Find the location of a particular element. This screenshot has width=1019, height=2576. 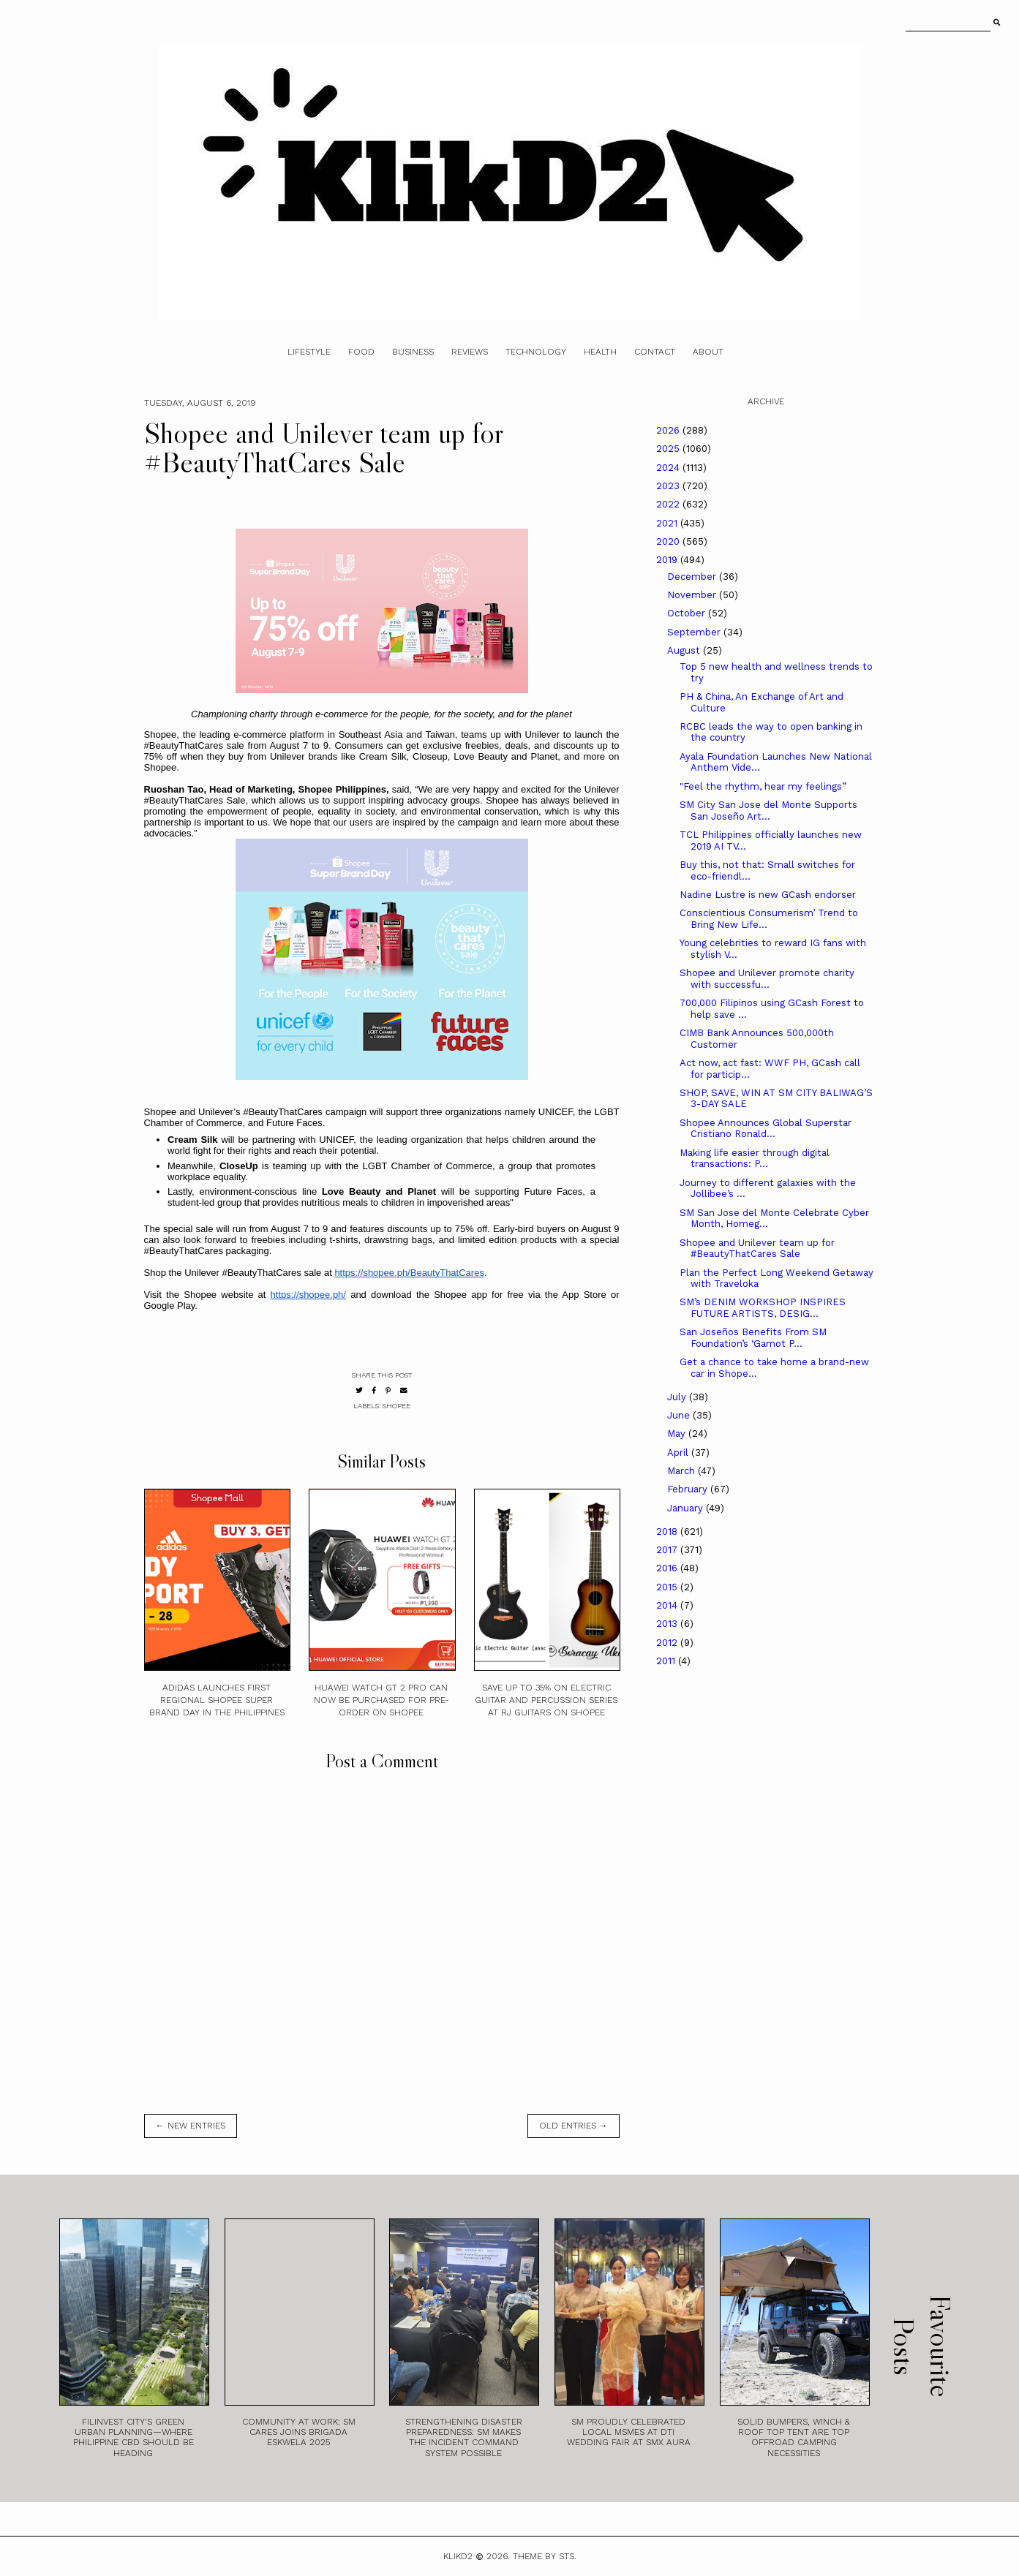

"Feel the rhythm, hear my feelings” is located at coordinates (763, 786).